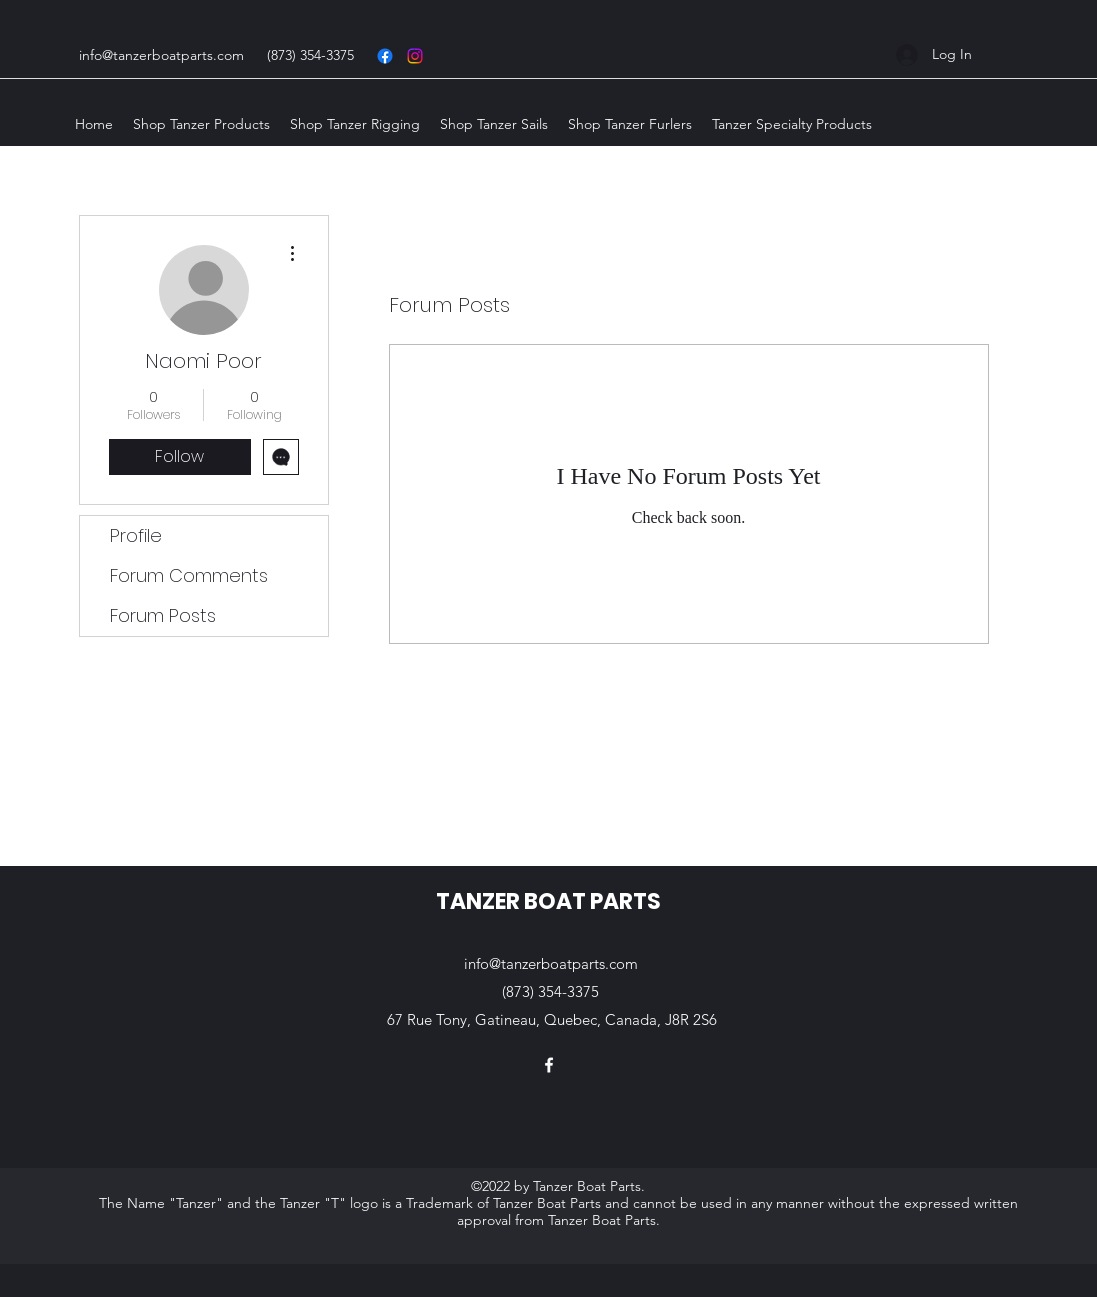  I want to click on Profile, so click(136, 535).